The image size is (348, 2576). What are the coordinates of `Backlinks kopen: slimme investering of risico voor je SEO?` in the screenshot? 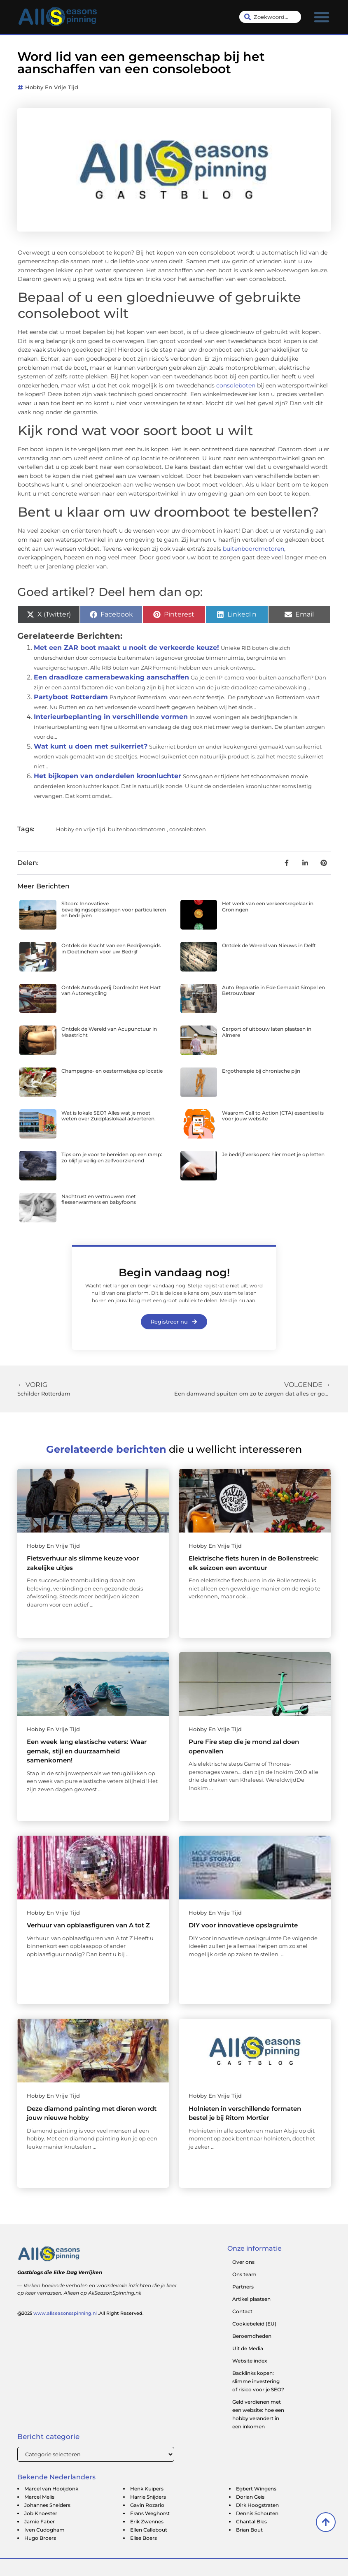 It's located at (258, 2381).